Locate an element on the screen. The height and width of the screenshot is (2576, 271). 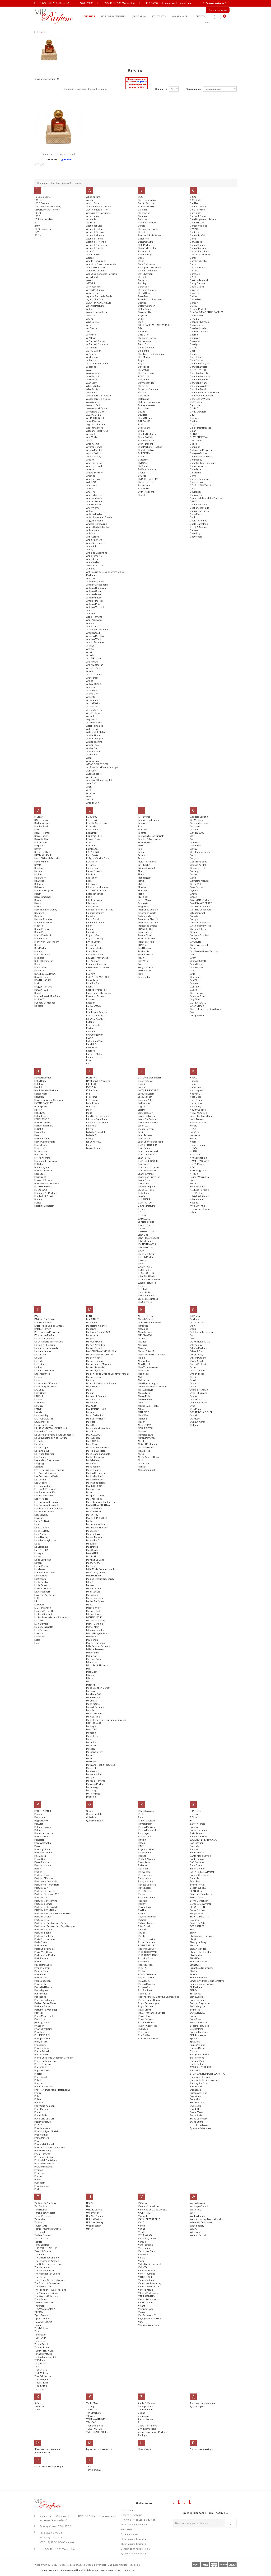
Parfums 137 is located at coordinates (41, 1887).